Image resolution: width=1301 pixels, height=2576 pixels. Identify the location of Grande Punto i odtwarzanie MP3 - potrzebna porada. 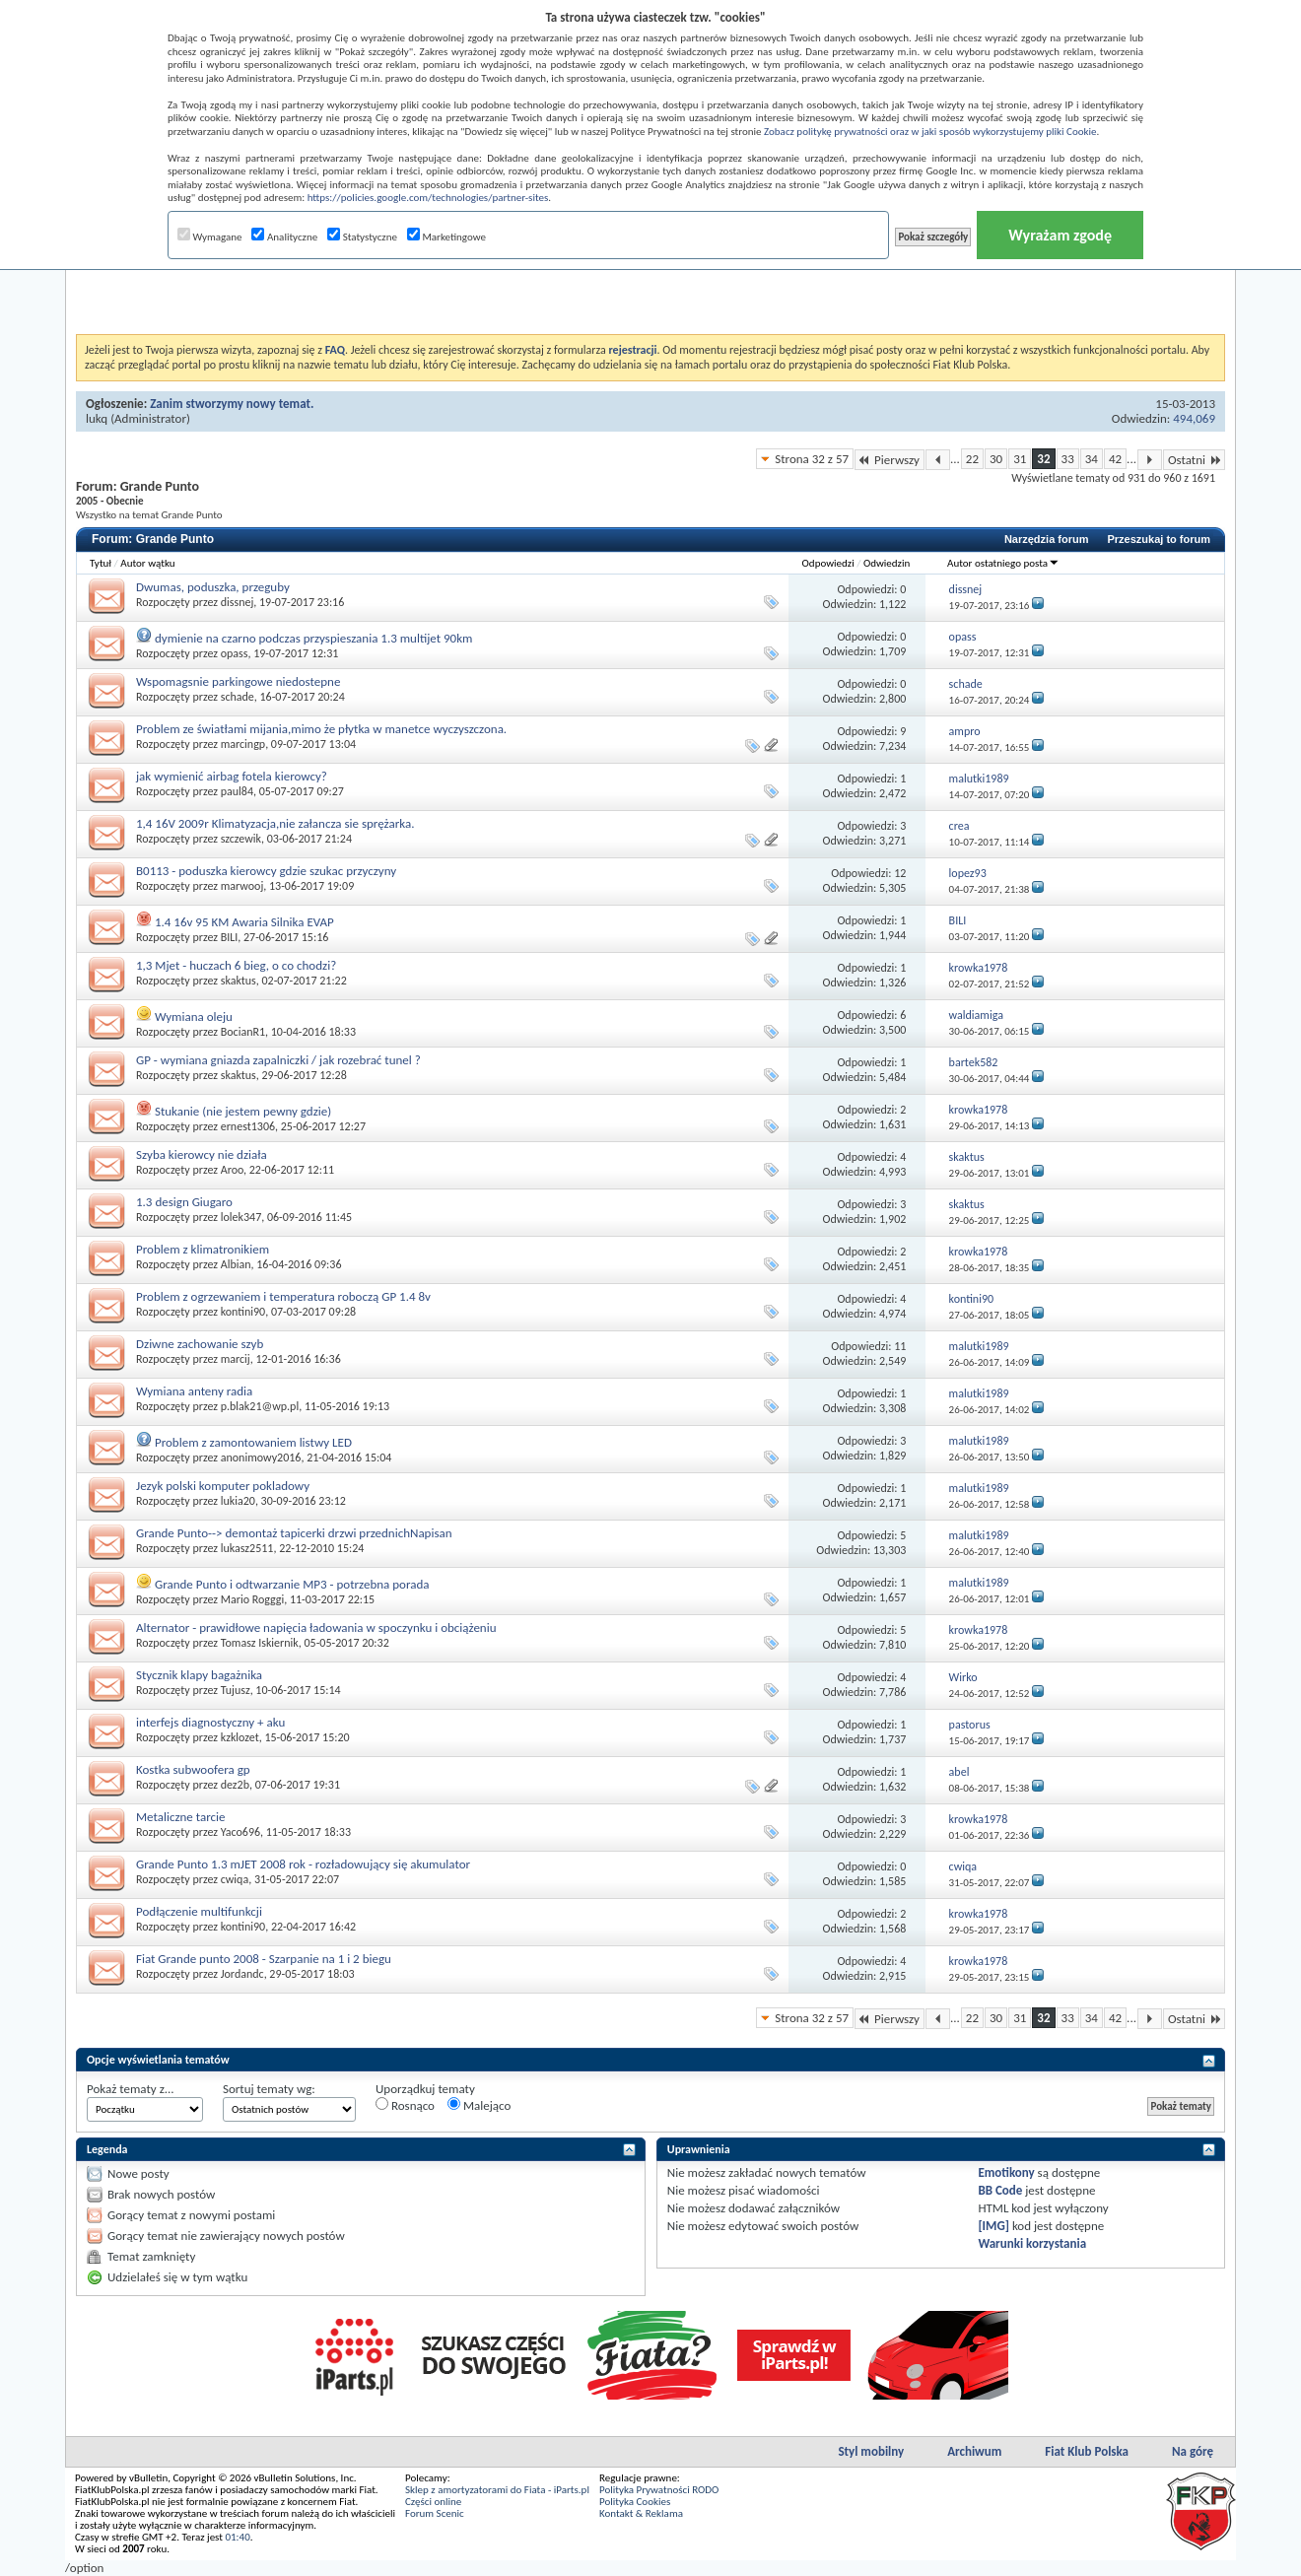
(292, 1584).